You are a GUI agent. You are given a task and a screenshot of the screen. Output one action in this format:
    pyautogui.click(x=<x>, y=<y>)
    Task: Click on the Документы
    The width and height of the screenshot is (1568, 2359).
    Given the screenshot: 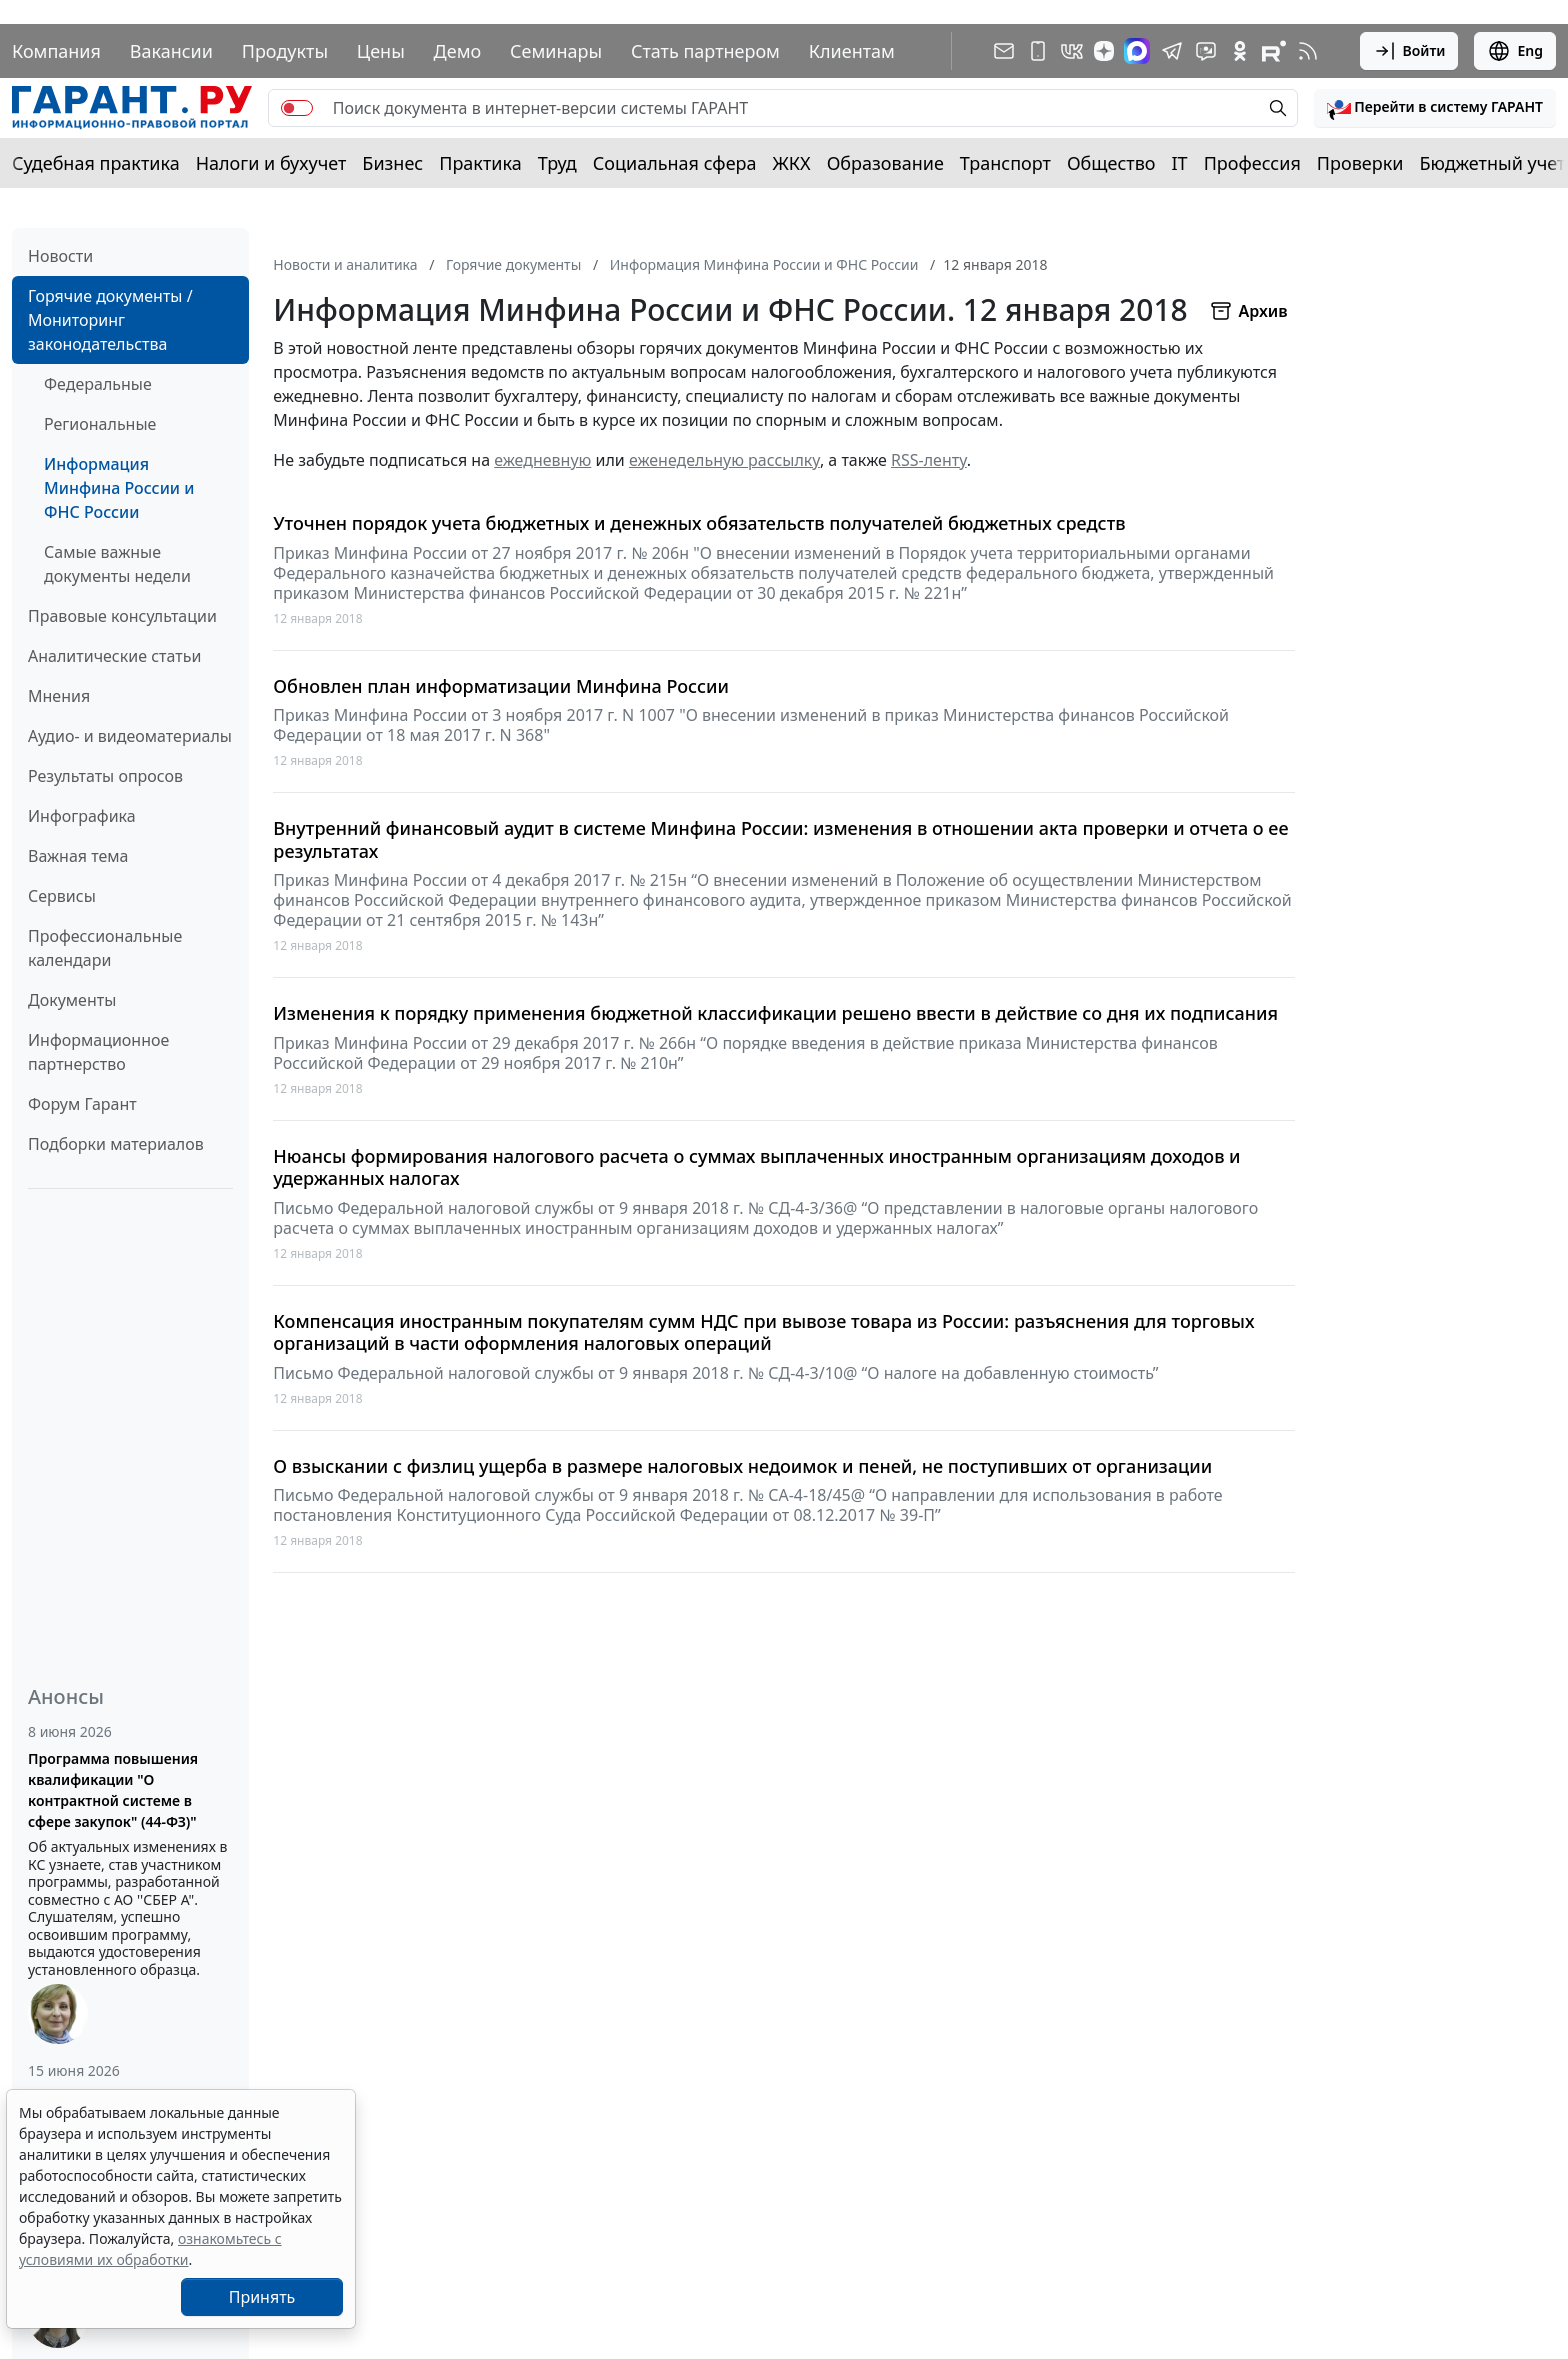 What is the action you would take?
    pyautogui.click(x=72, y=1000)
    